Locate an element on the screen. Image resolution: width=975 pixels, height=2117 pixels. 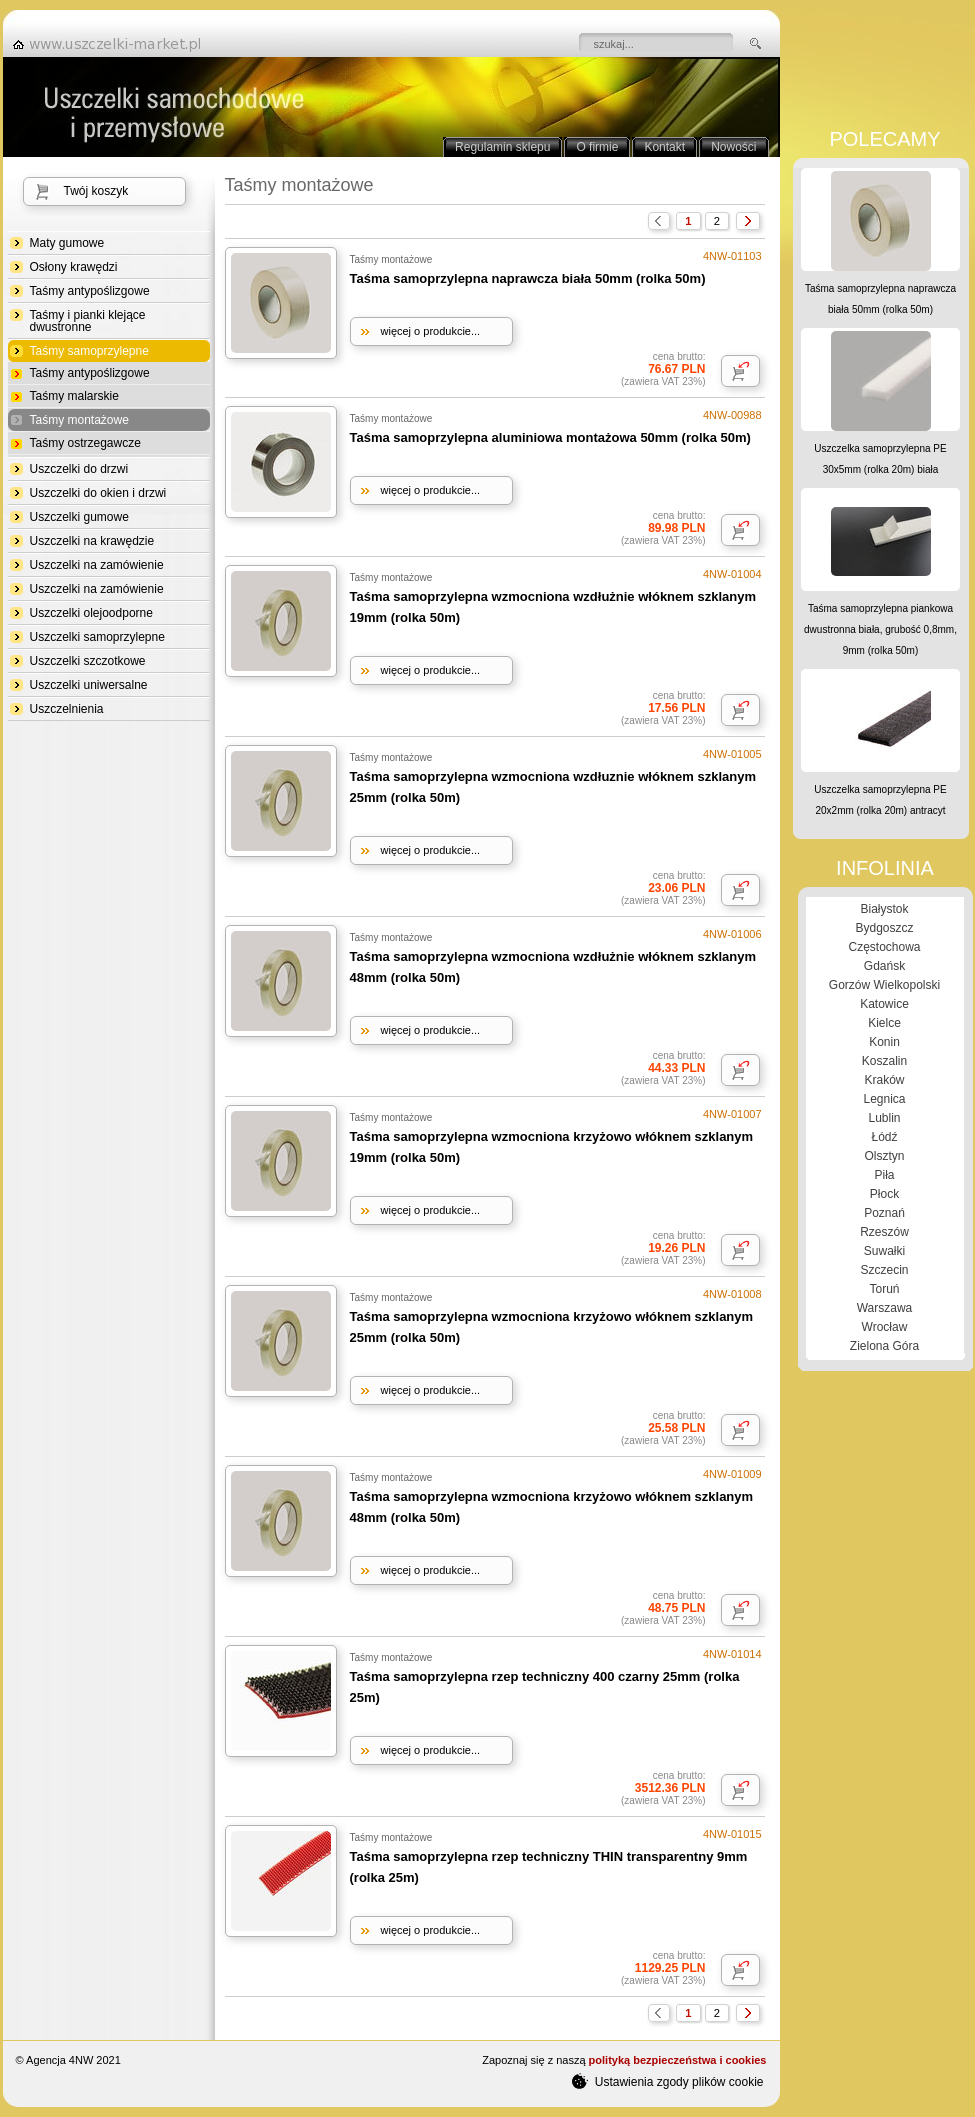
Koszalin is located at coordinates (884, 1061).